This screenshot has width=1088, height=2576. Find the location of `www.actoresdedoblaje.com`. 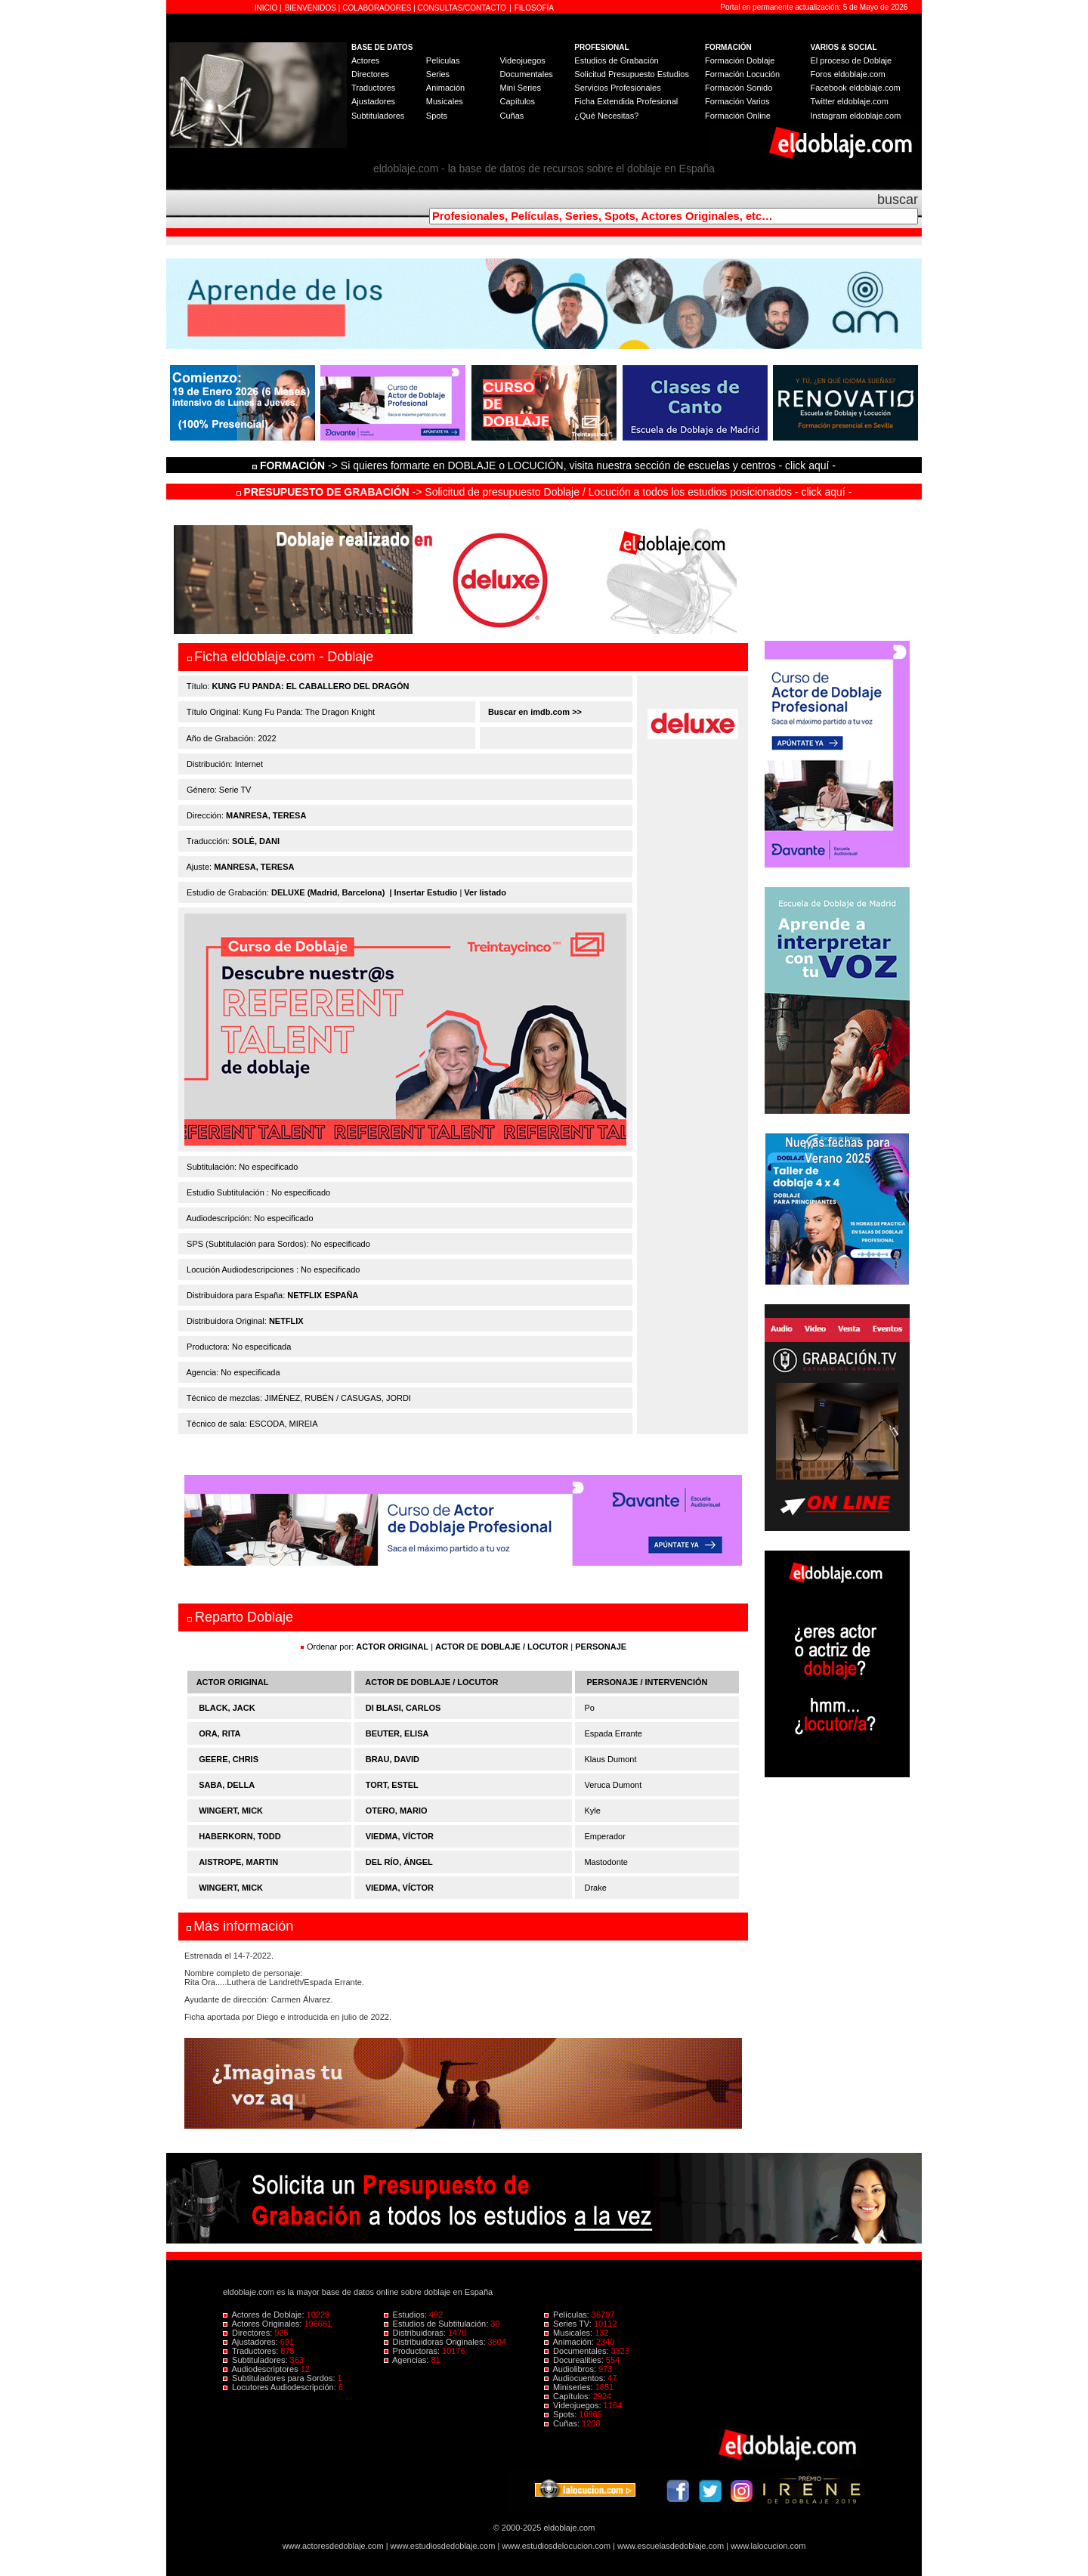

www.actoresdedoblaje.com is located at coordinates (333, 2545).